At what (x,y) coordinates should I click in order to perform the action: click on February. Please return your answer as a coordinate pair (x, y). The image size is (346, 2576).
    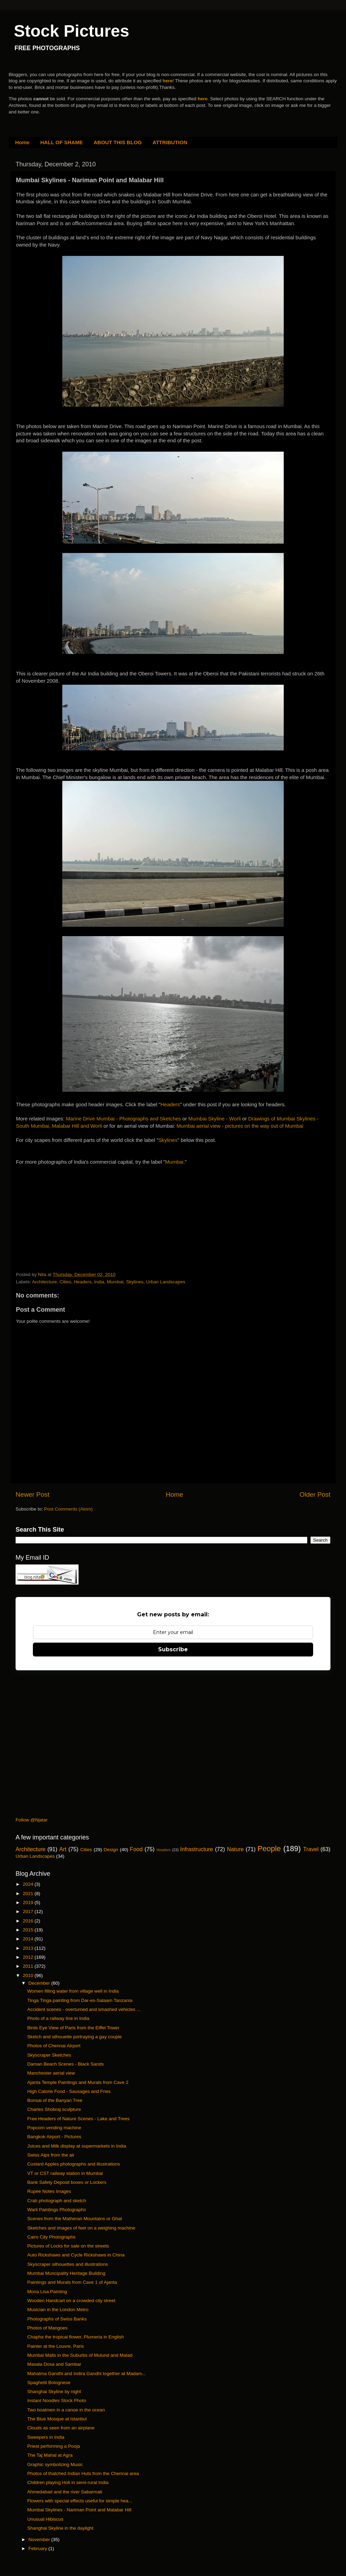
    Looking at the image, I should click on (38, 2548).